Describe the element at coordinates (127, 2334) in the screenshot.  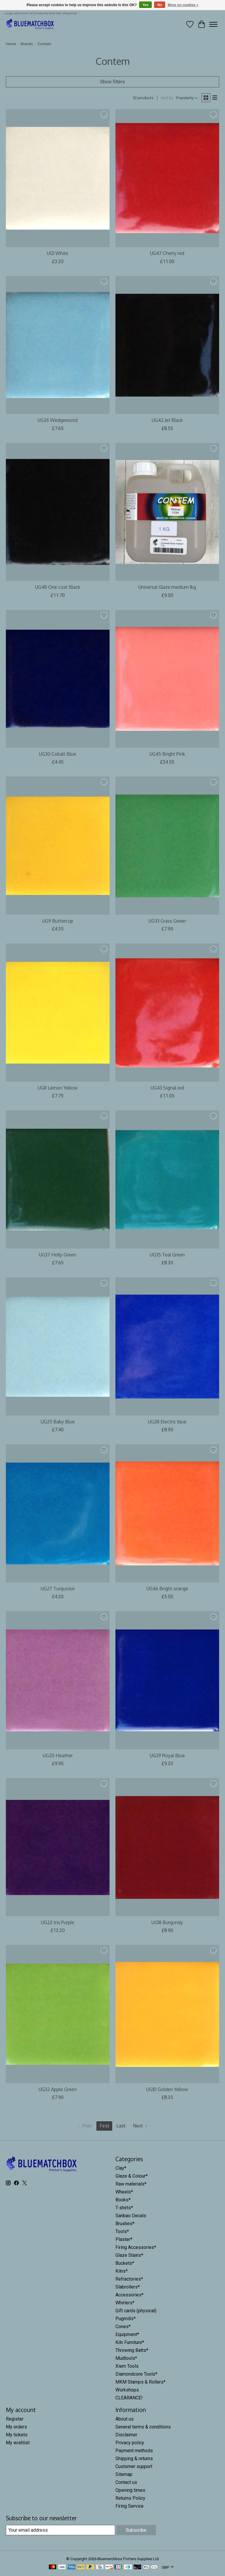
I see `Equipment*` at that location.